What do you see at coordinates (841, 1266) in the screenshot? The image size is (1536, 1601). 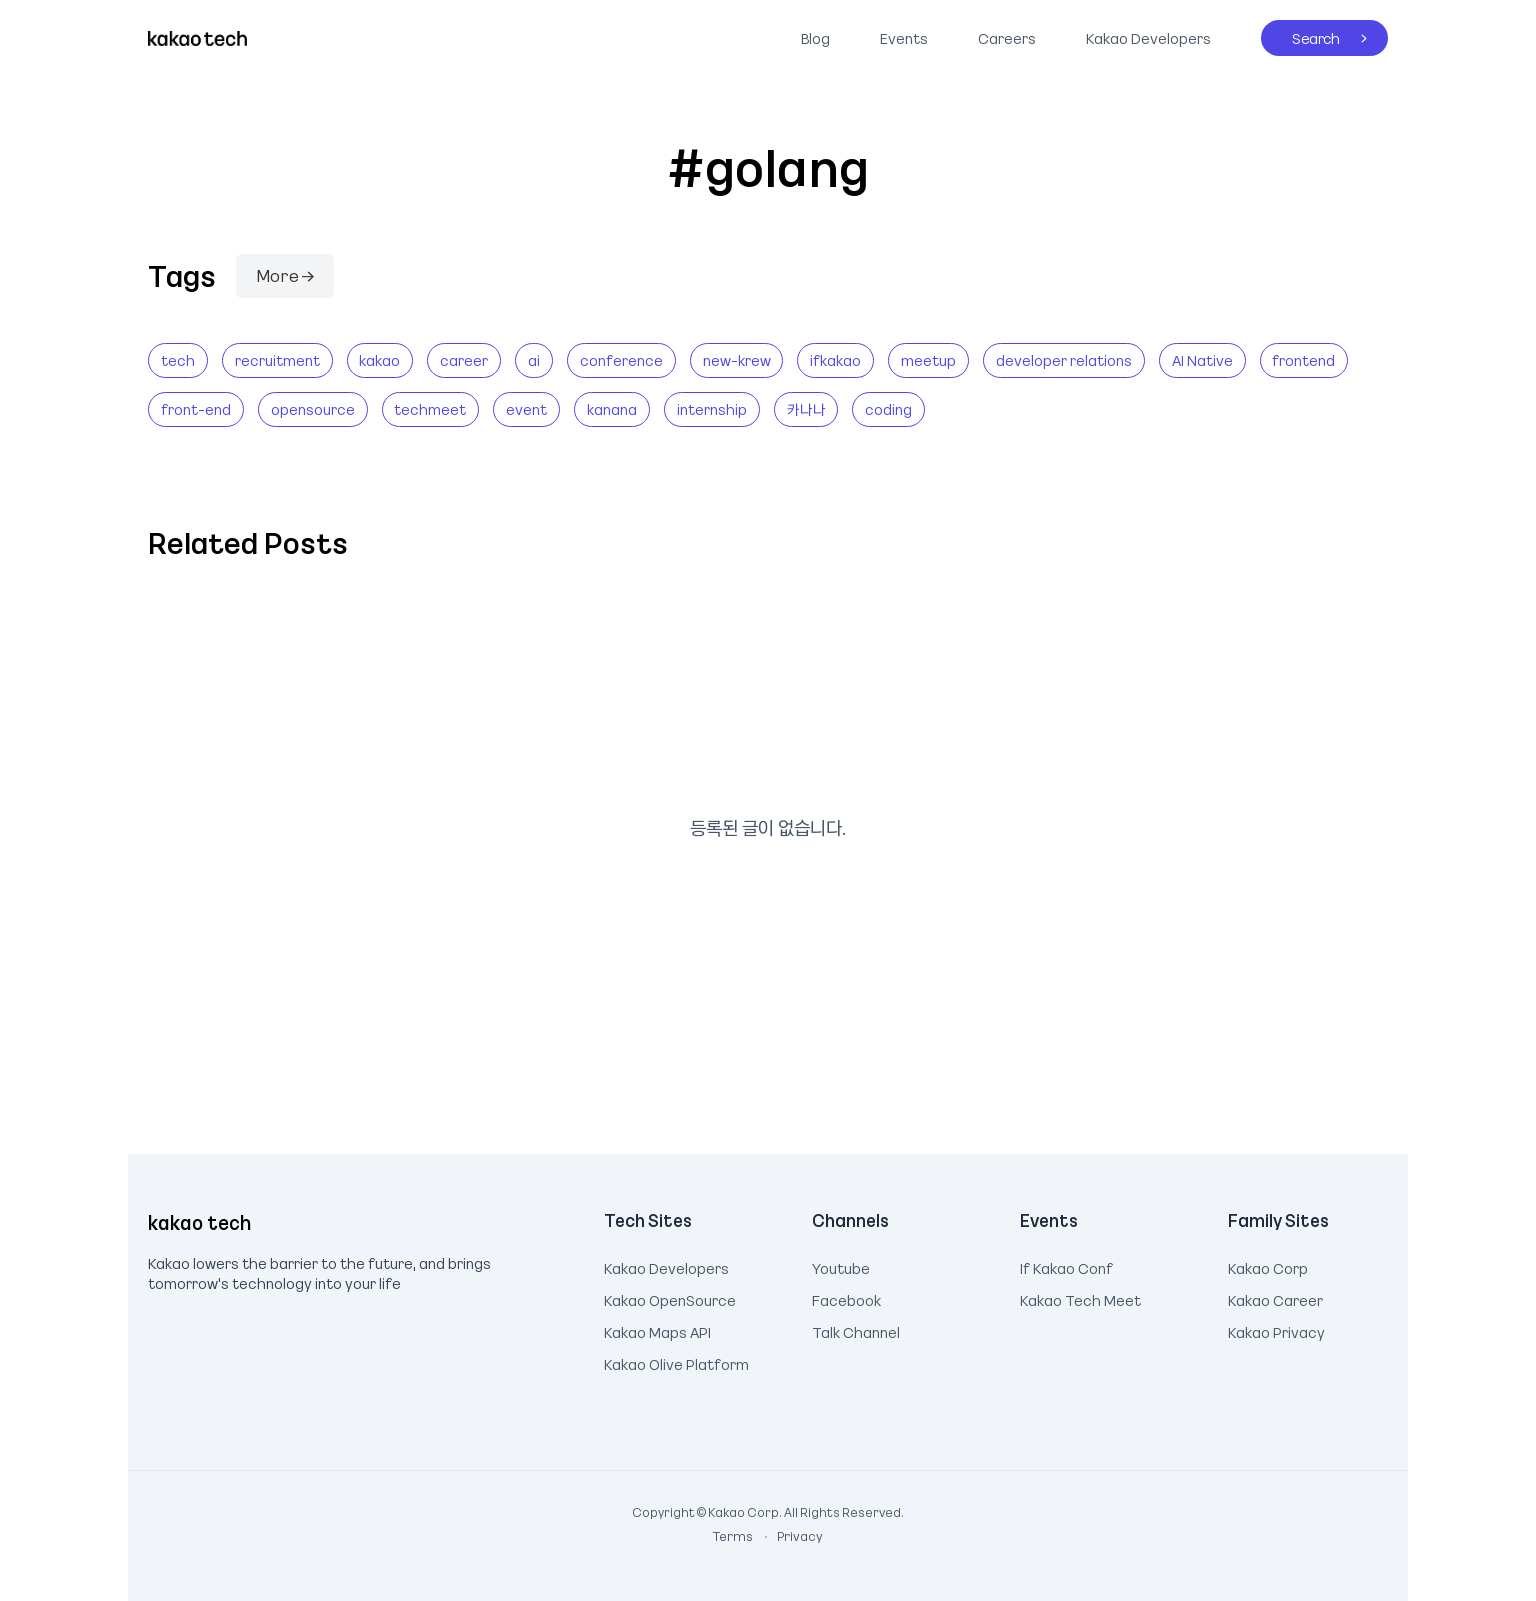 I see `Youtube` at bounding box center [841, 1266].